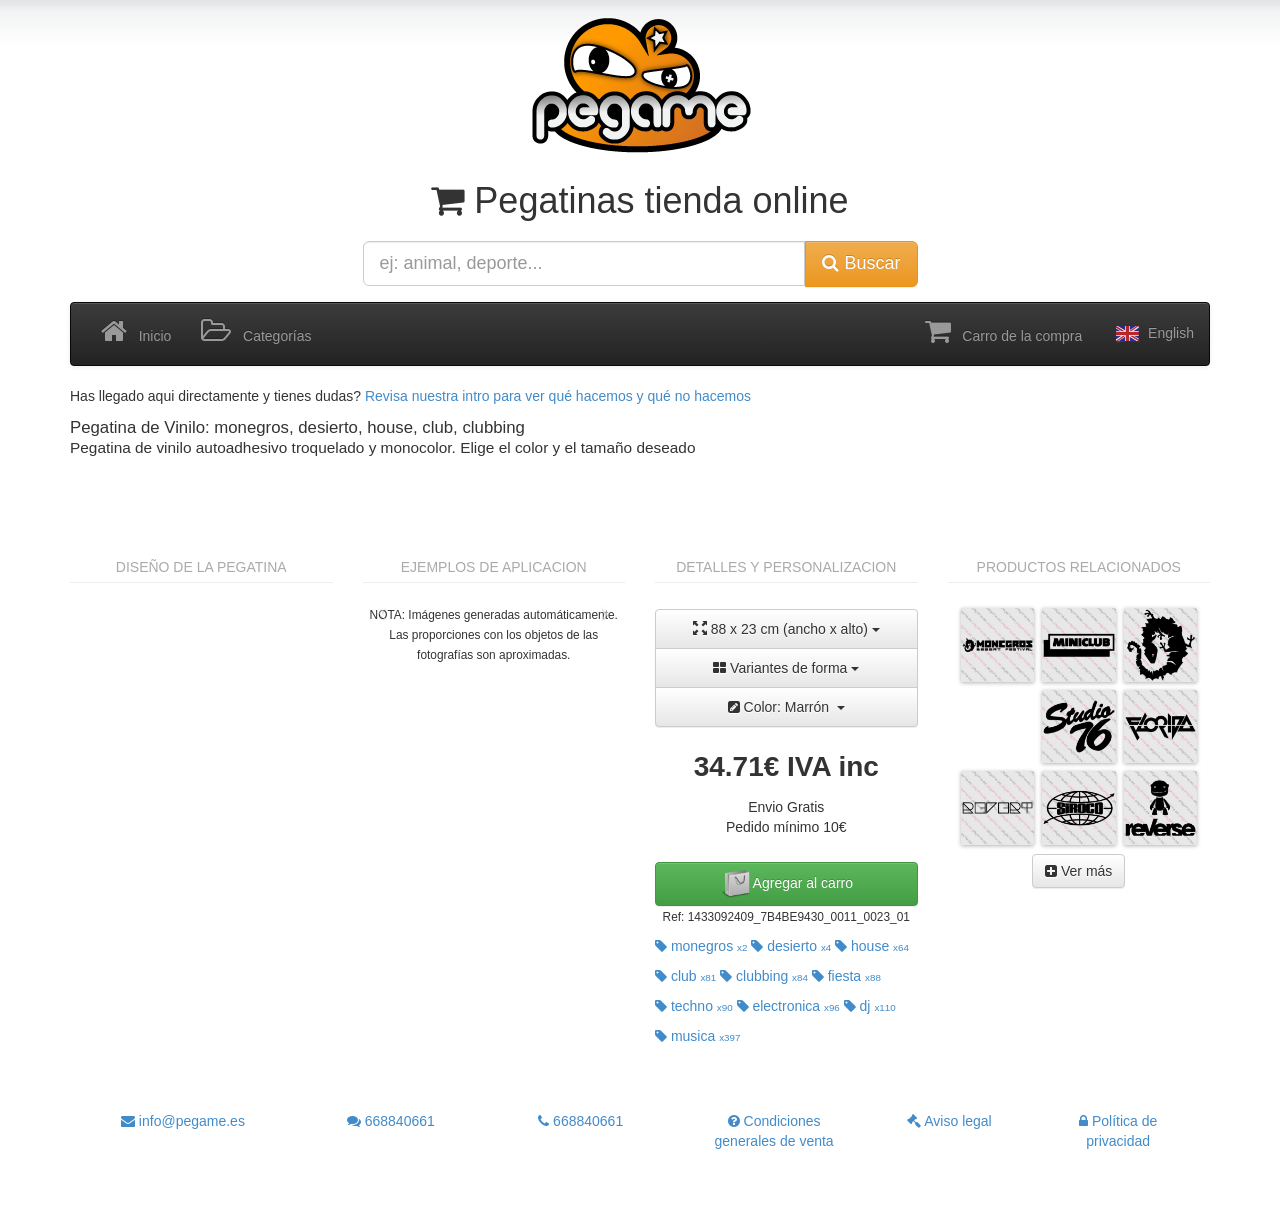 Image resolution: width=1280 pixels, height=1206 pixels. What do you see at coordinates (1153, 334) in the screenshot?
I see `English` at bounding box center [1153, 334].